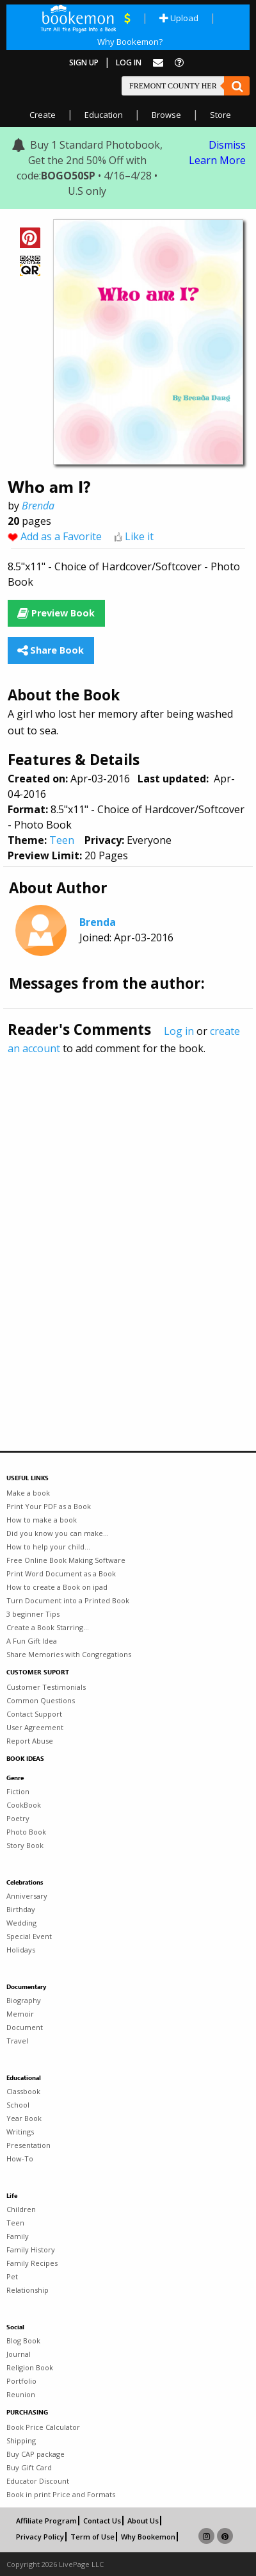 The height and width of the screenshot is (2576, 256). I want to click on Browse, so click(166, 114).